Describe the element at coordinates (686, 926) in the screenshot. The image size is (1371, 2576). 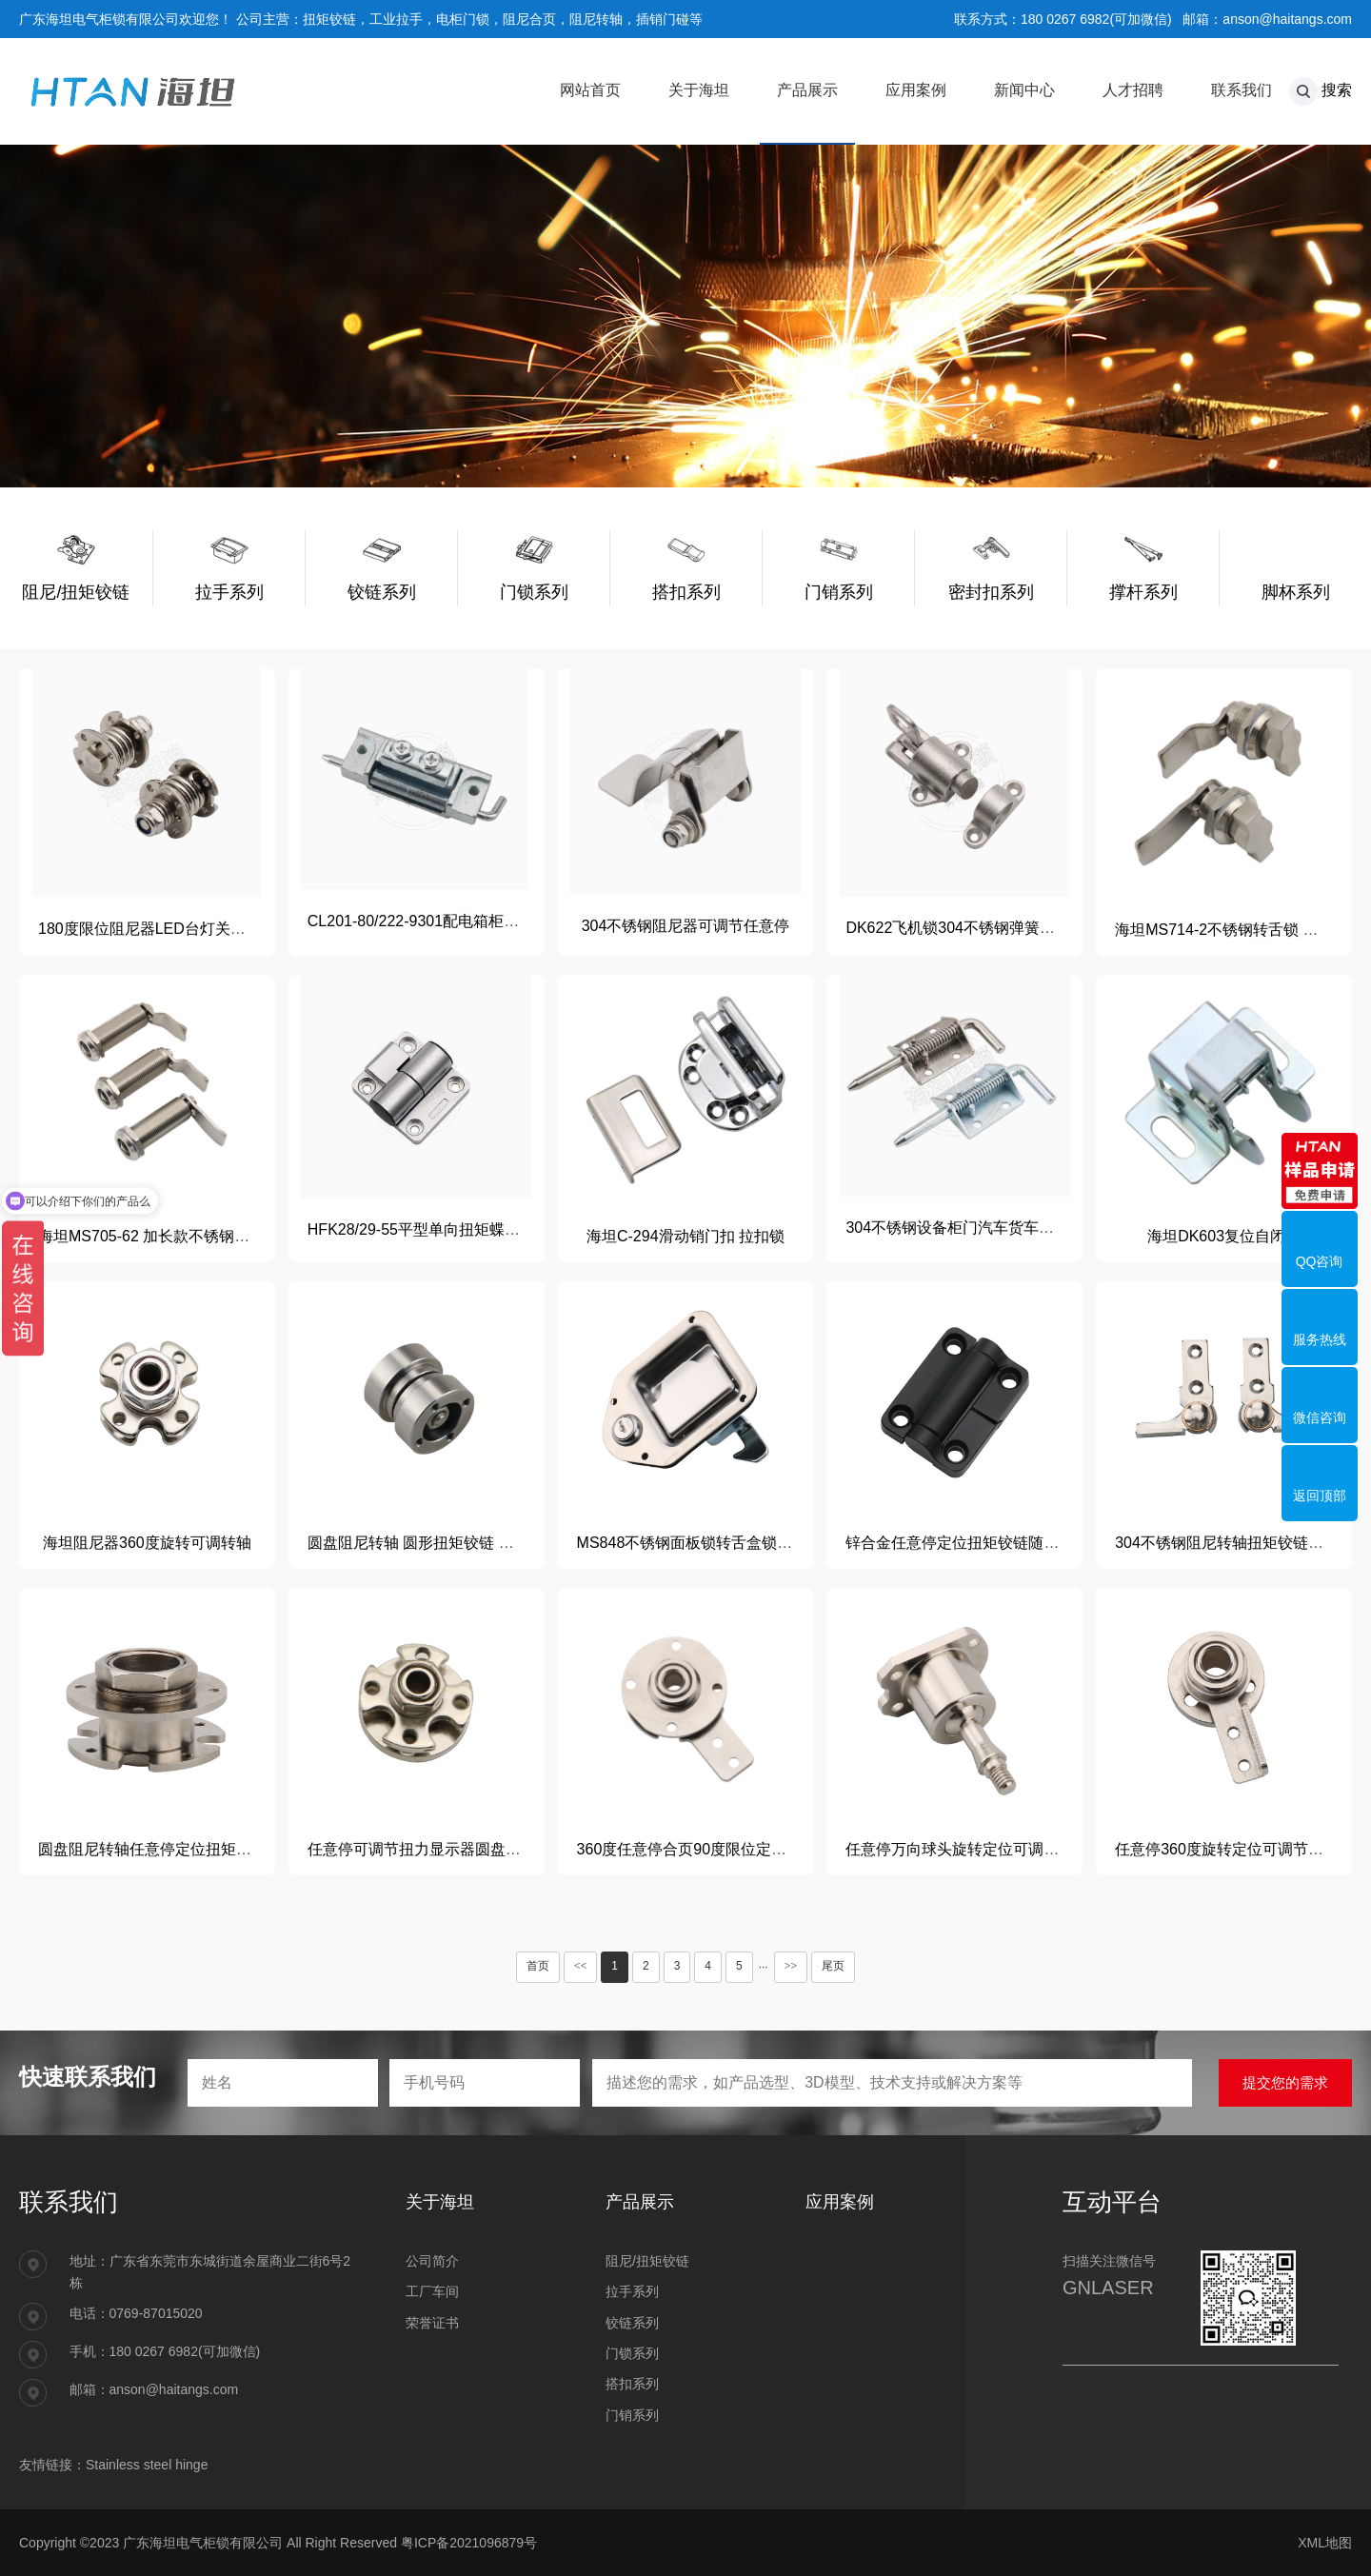
I see `304不锈钢阻尼器可调节任意停` at that location.